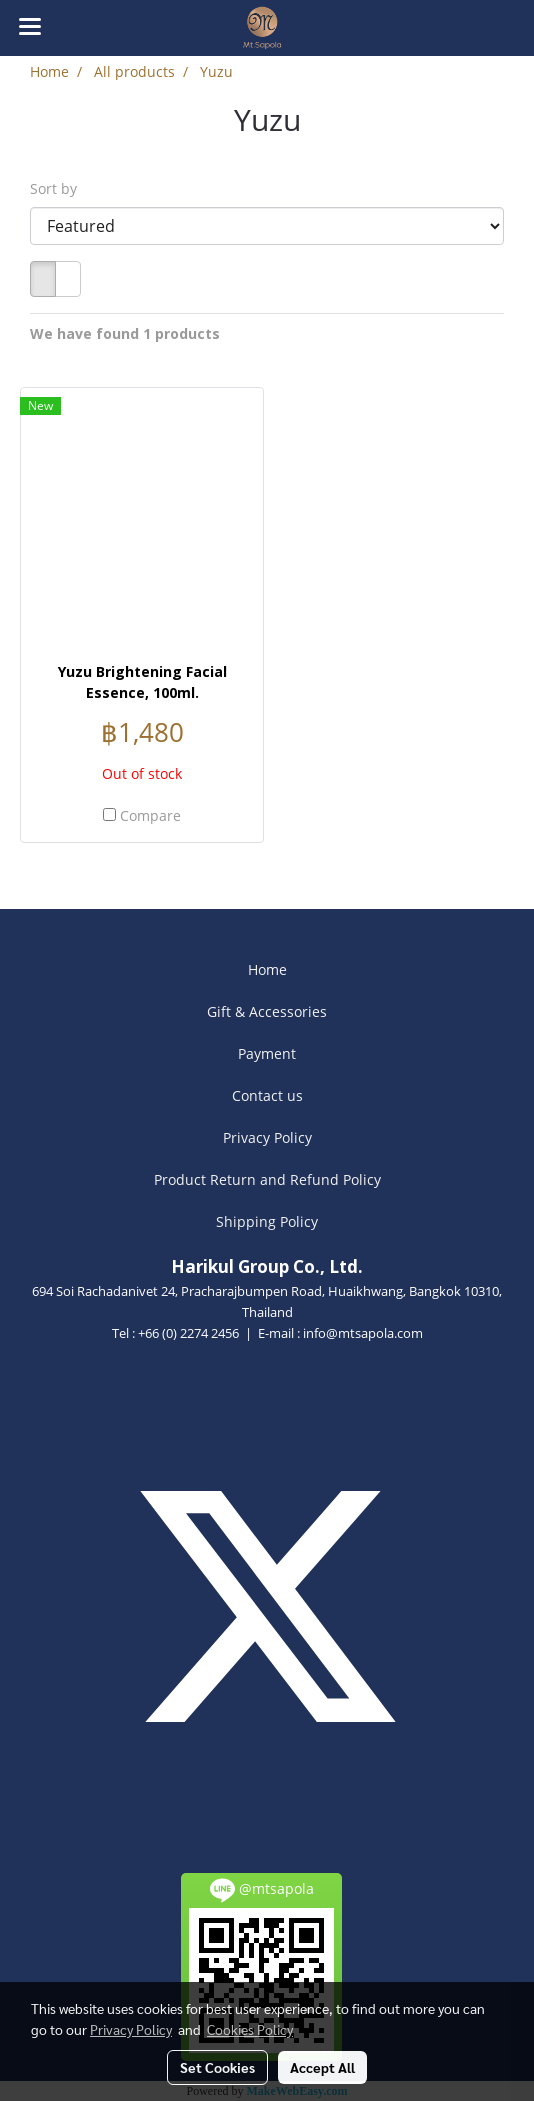  Describe the element at coordinates (267, 1011) in the screenshot. I see `Gift & Accessories` at that location.